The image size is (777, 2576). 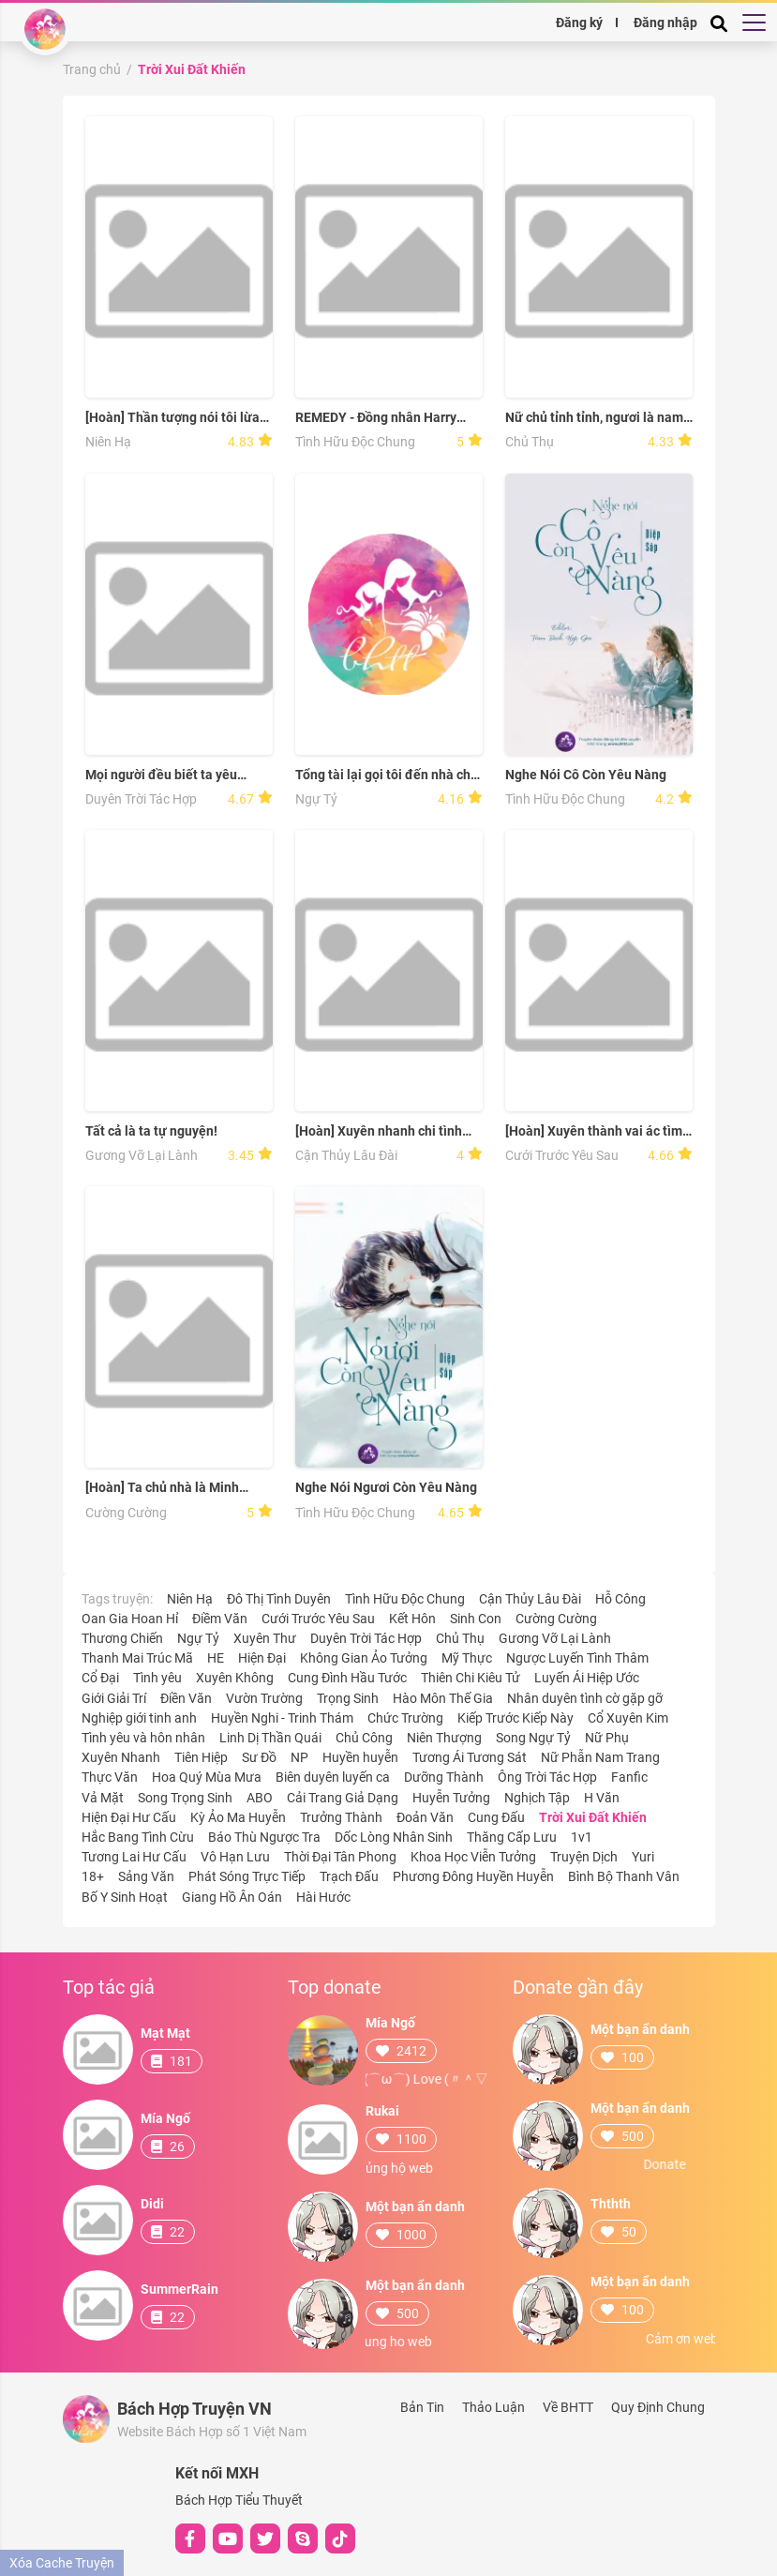 I want to click on Yuri, so click(x=643, y=1856).